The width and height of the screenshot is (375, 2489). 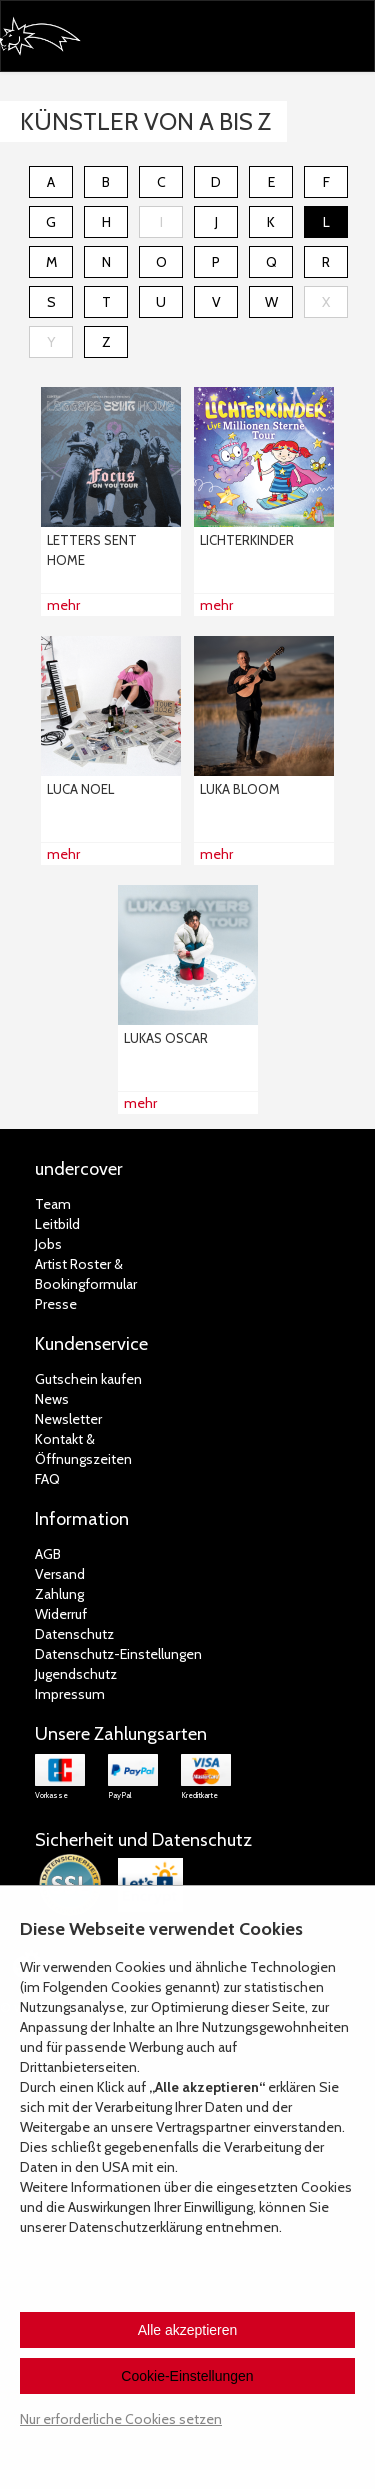 I want to click on Kontakt &Öffnungszeiten, so click(x=83, y=1449).